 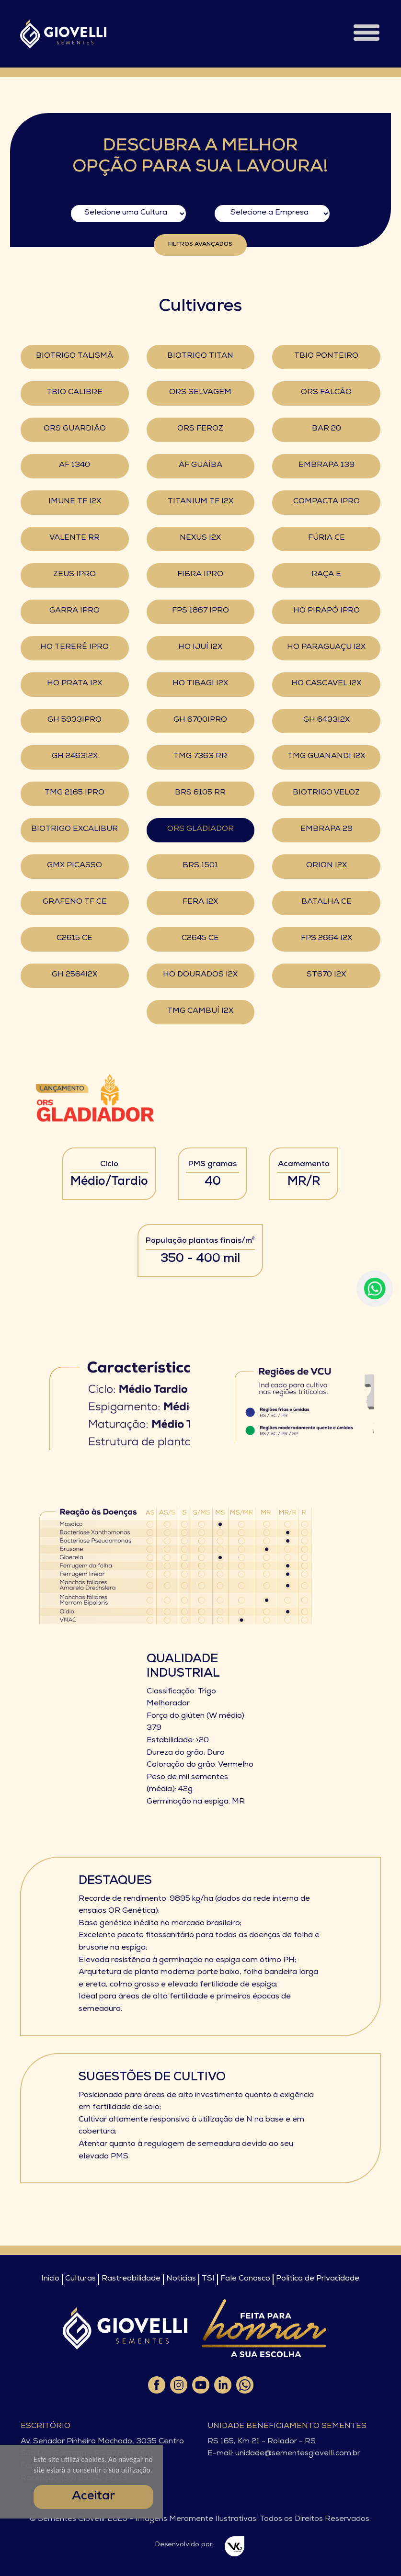 What do you see at coordinates (74, 975) in the screenshot?
I see `GH 2564I2X` at bounding box center [74, 975].